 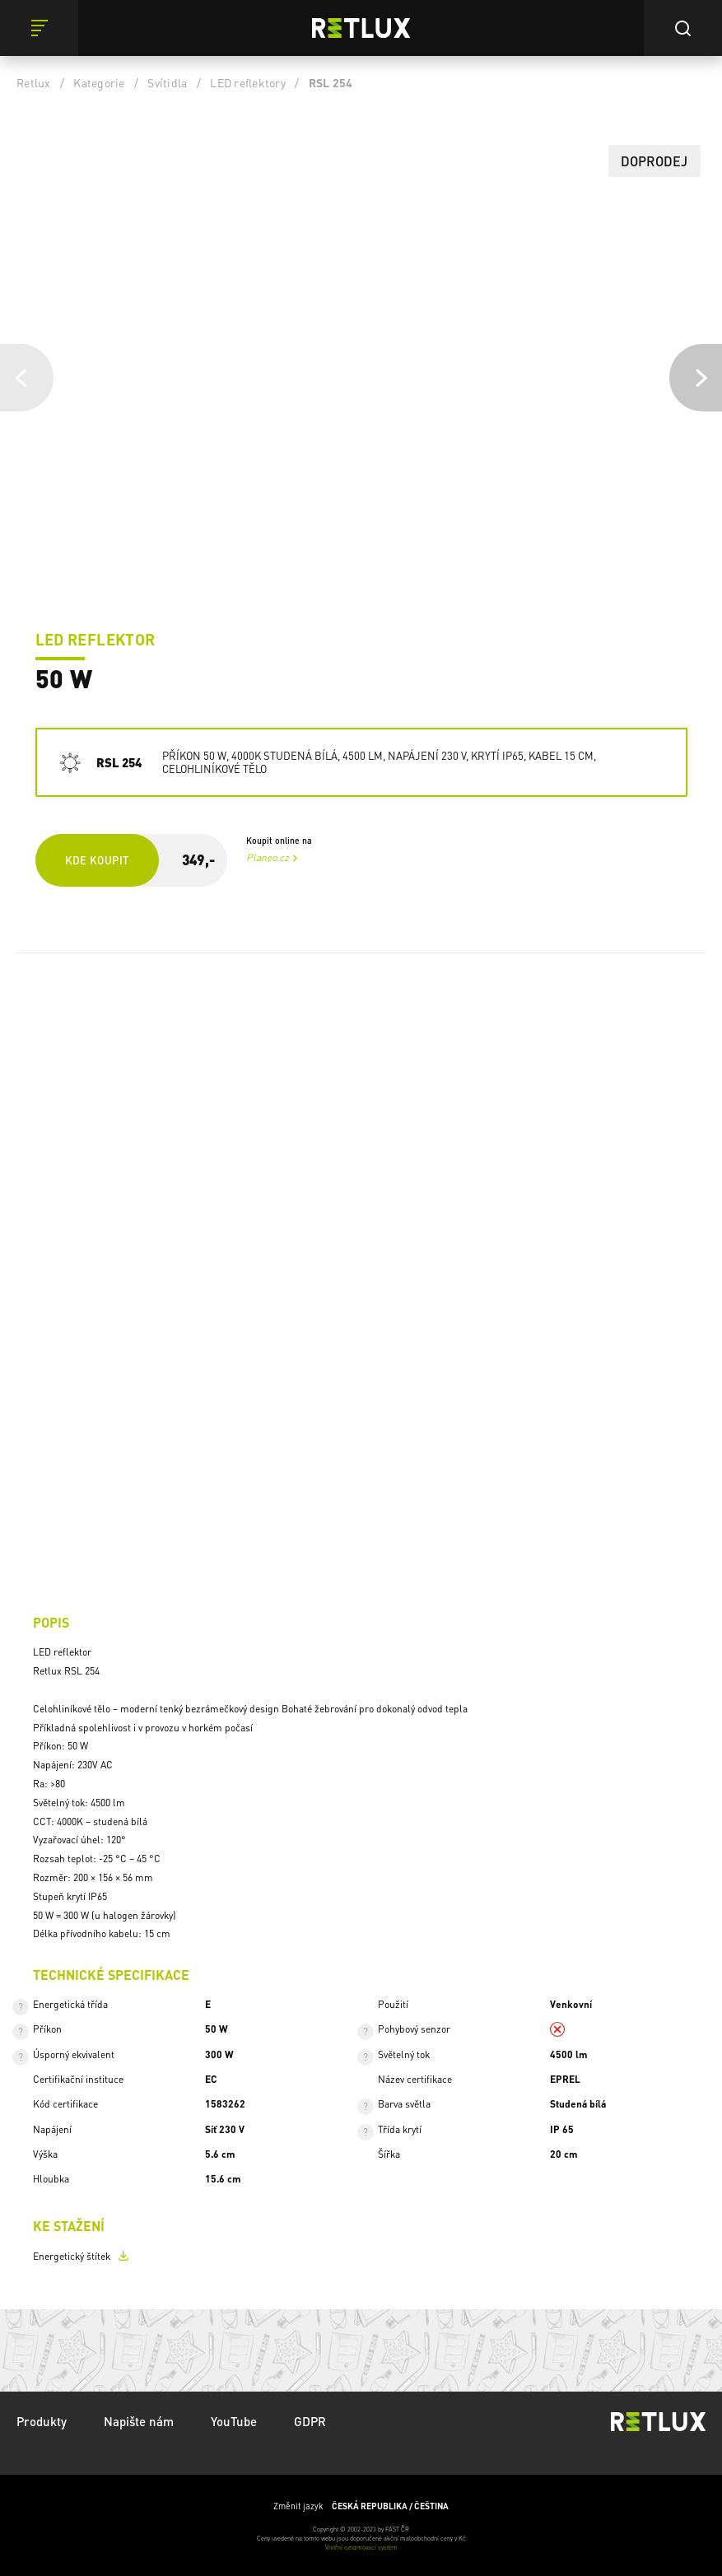 What do you see at coordinates (267, 857) in the screenshot?
I see `Planeo.cz` at bounding box center [267, 857].